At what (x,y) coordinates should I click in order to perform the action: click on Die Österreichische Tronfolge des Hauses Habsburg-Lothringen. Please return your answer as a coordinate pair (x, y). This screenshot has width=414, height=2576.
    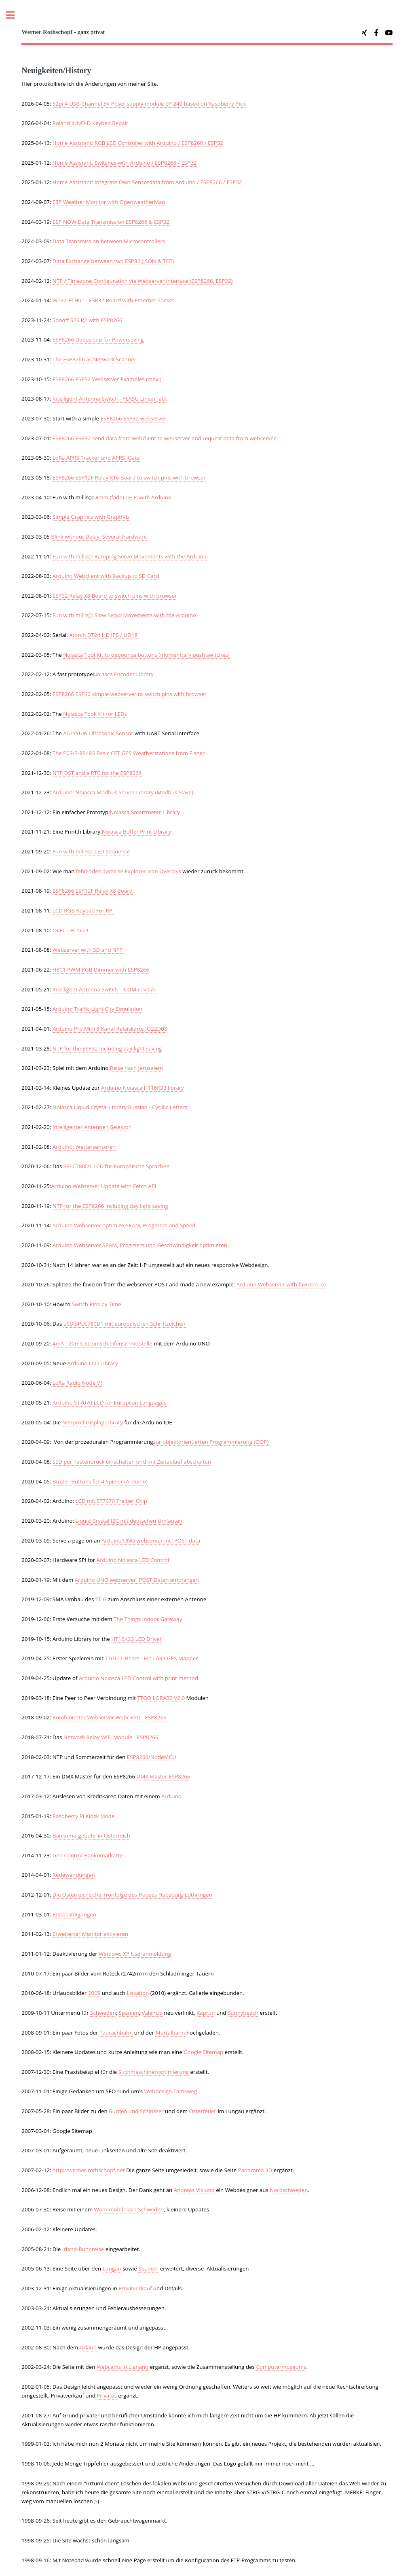
    Looking at the image, I should click on (132, 1894).